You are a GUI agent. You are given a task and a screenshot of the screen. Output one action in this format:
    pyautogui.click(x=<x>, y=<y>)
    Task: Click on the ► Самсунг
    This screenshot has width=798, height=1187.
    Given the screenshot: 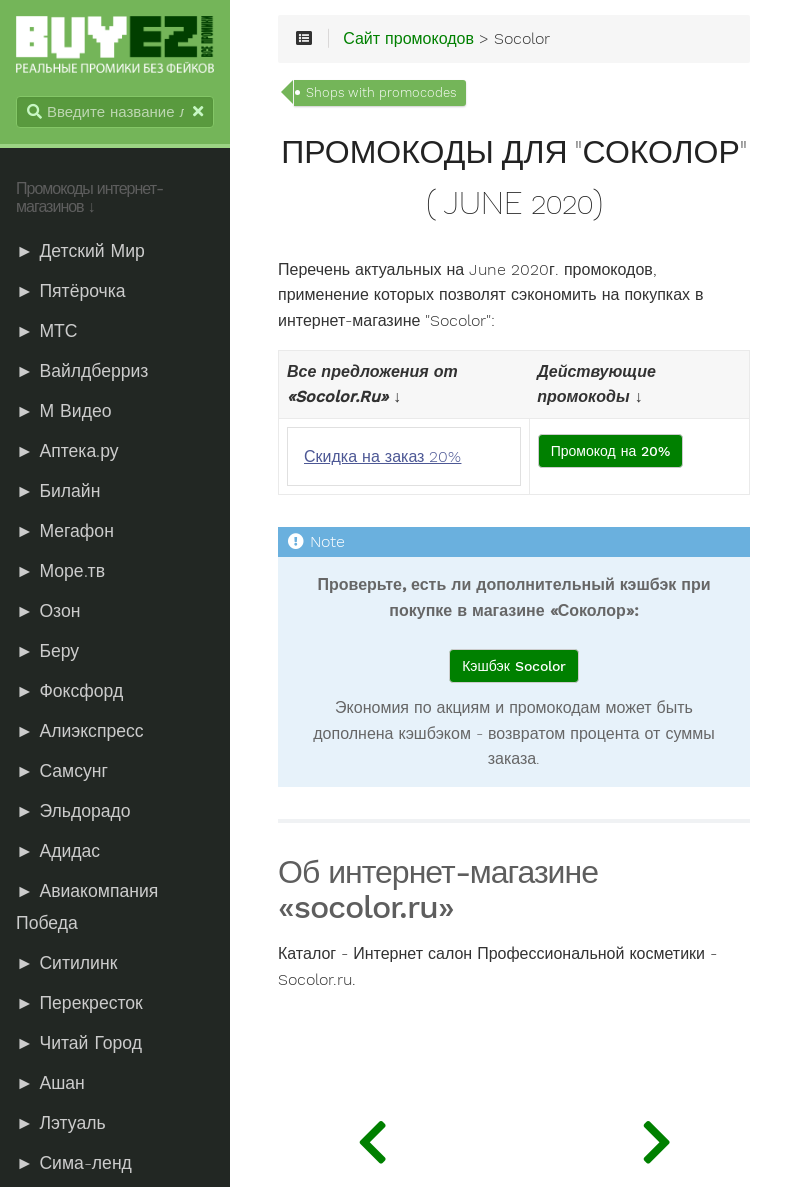 What is the action you would take?
    pyautogui.click(x=62, y=771)
    